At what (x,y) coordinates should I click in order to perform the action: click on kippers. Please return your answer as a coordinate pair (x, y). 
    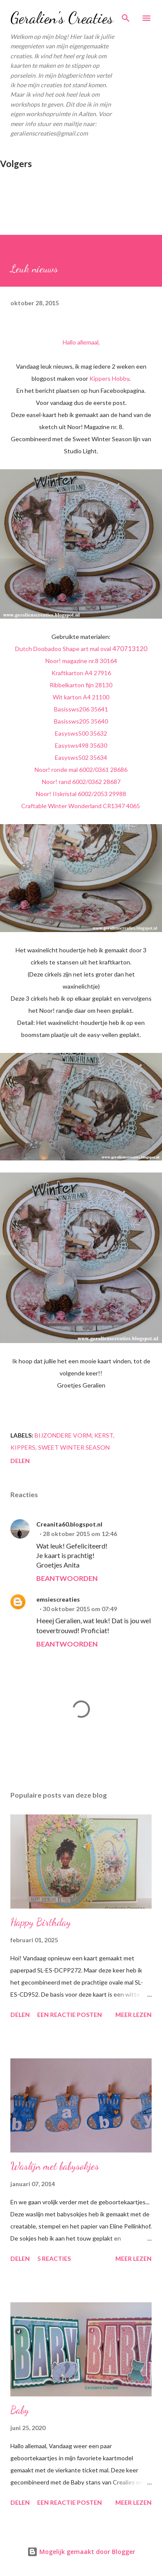
    Looking at the image, I should click on (22, 1447).